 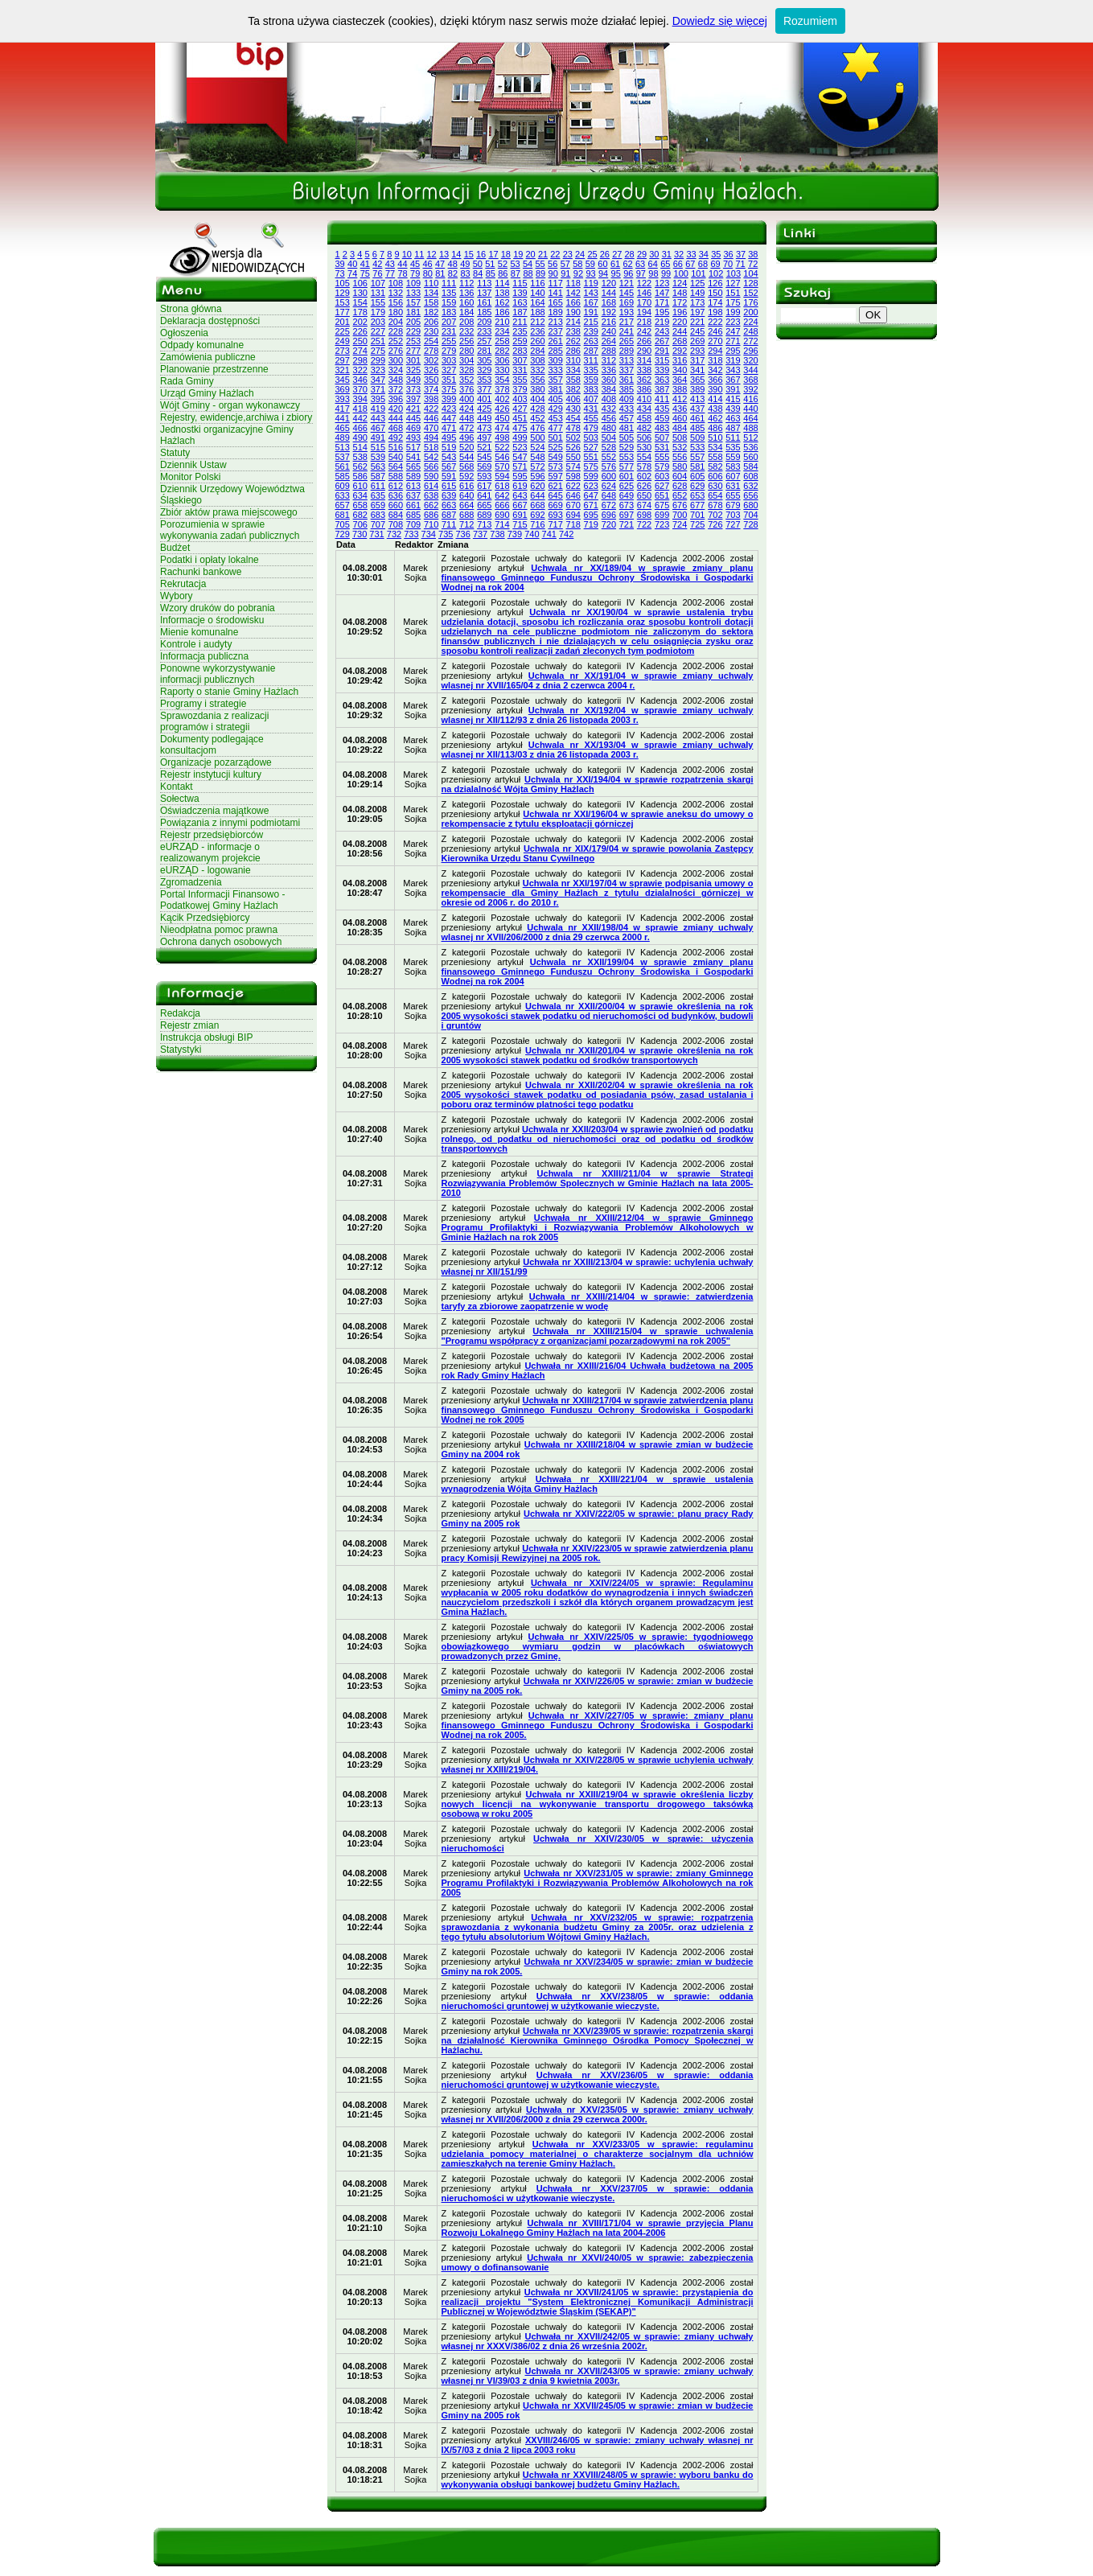 I want to click on 339, so click(x=662, y=370).